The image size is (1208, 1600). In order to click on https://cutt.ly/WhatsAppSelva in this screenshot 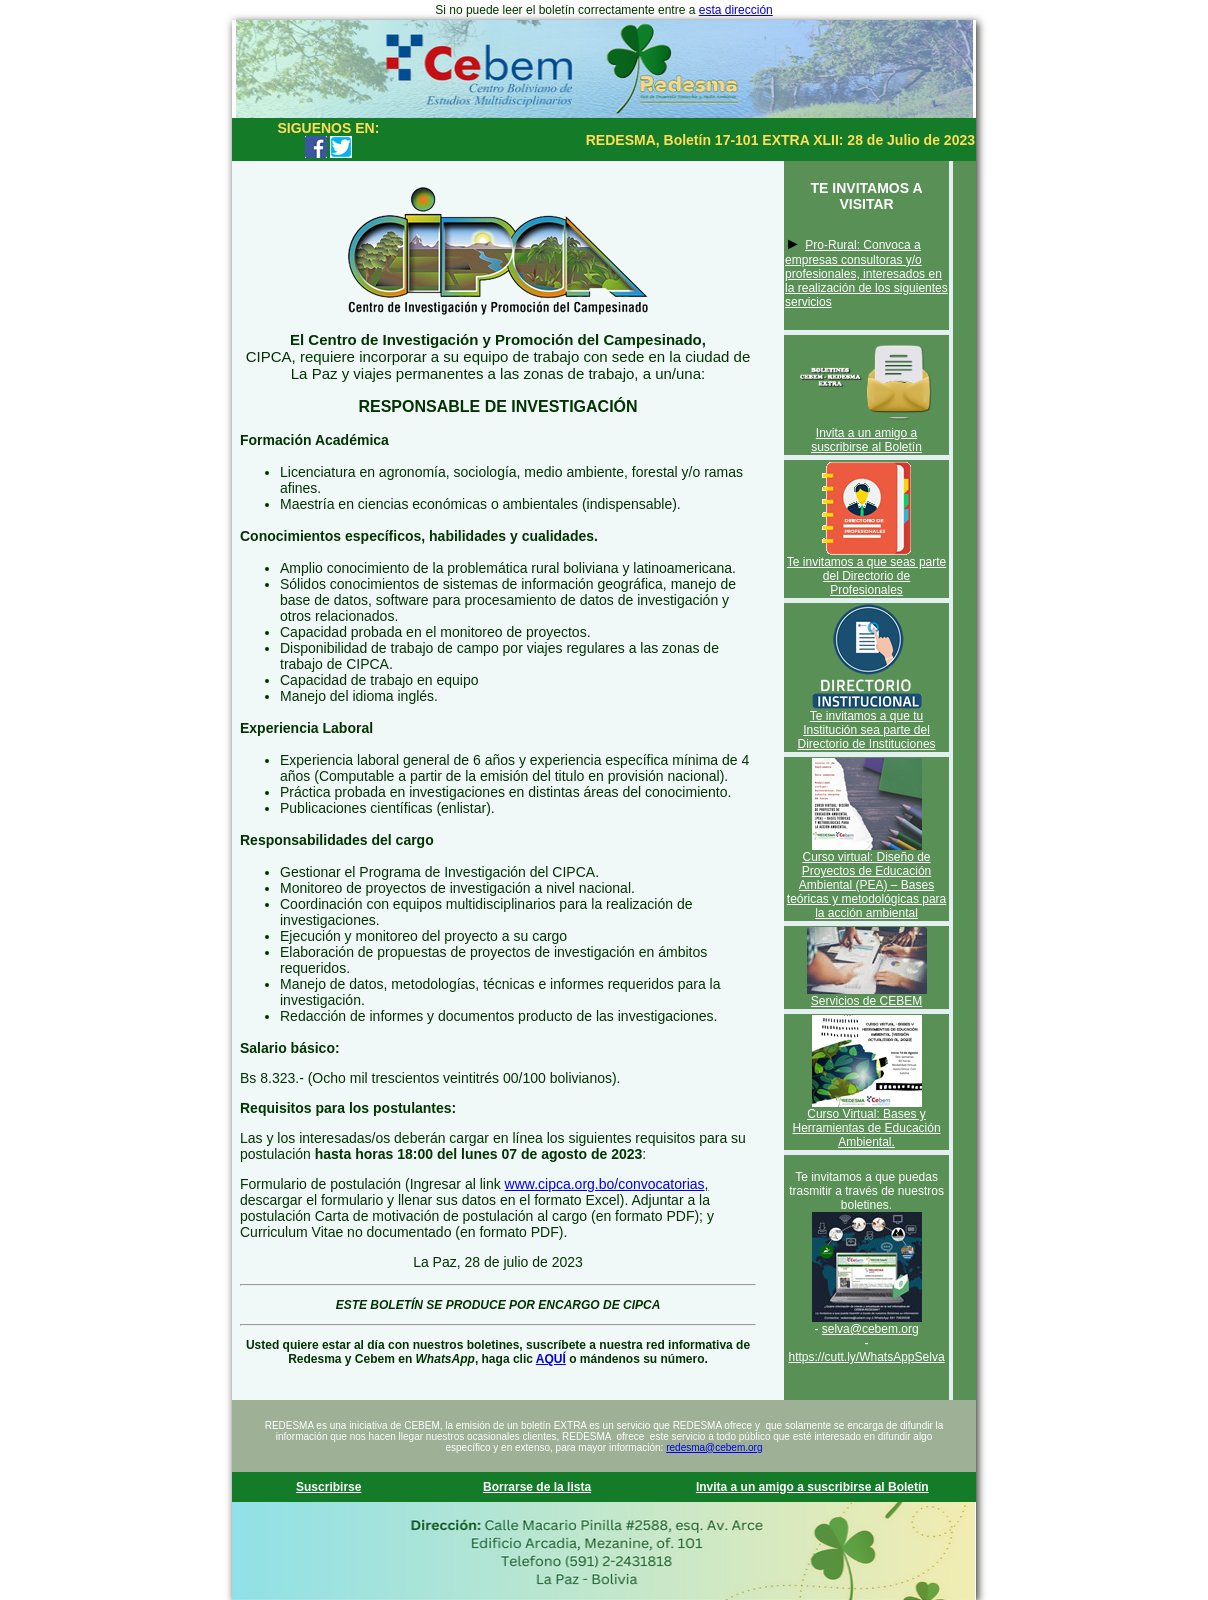, I will do `click(866, 1357)`.